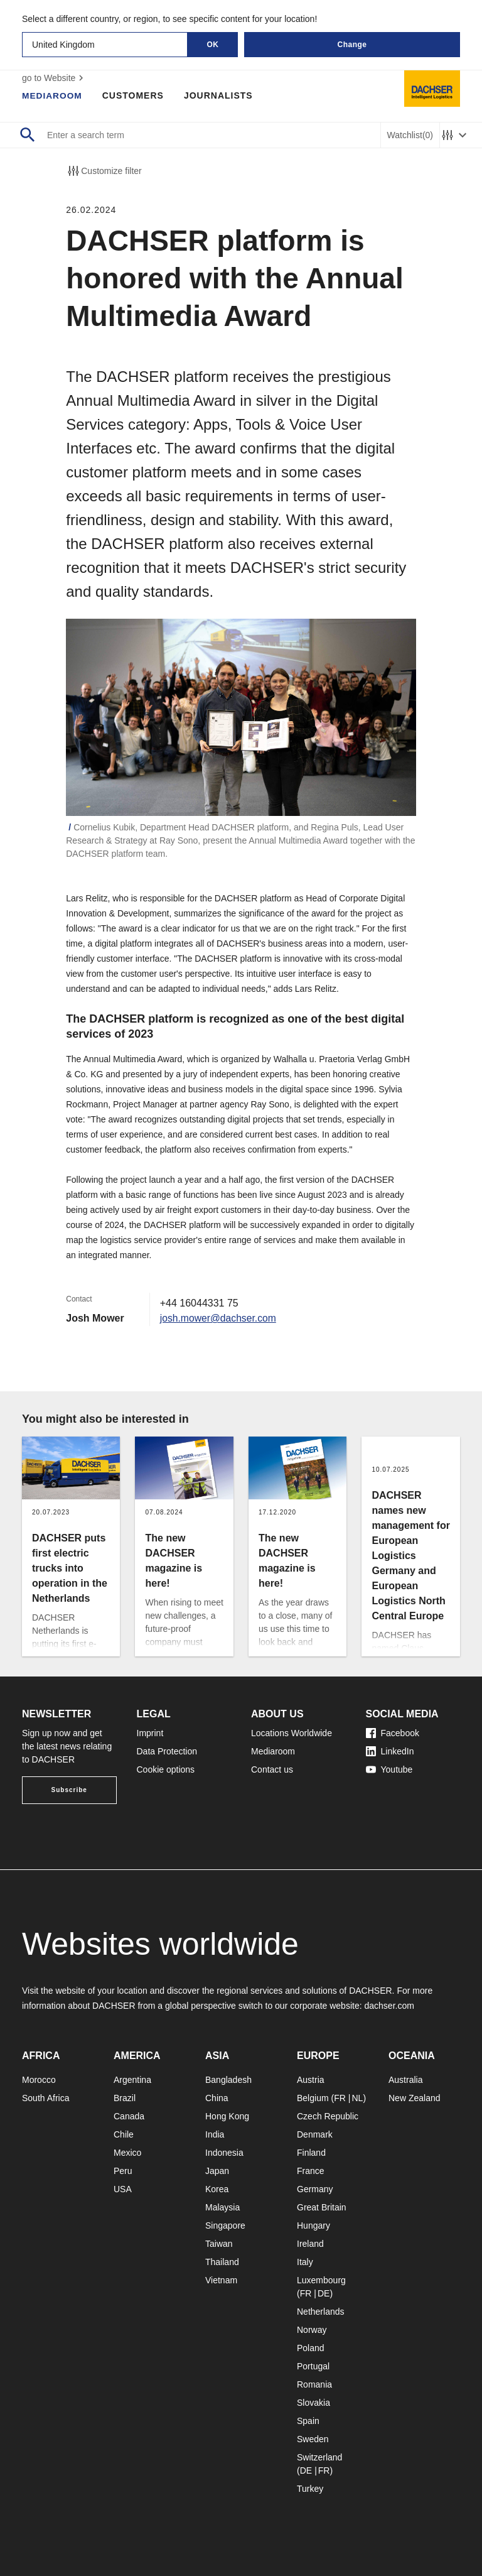 This screenshot has height=2576, width=482. Describe the element at coordinates (357, 2098) in the screenshot. I see `NL` at that location.